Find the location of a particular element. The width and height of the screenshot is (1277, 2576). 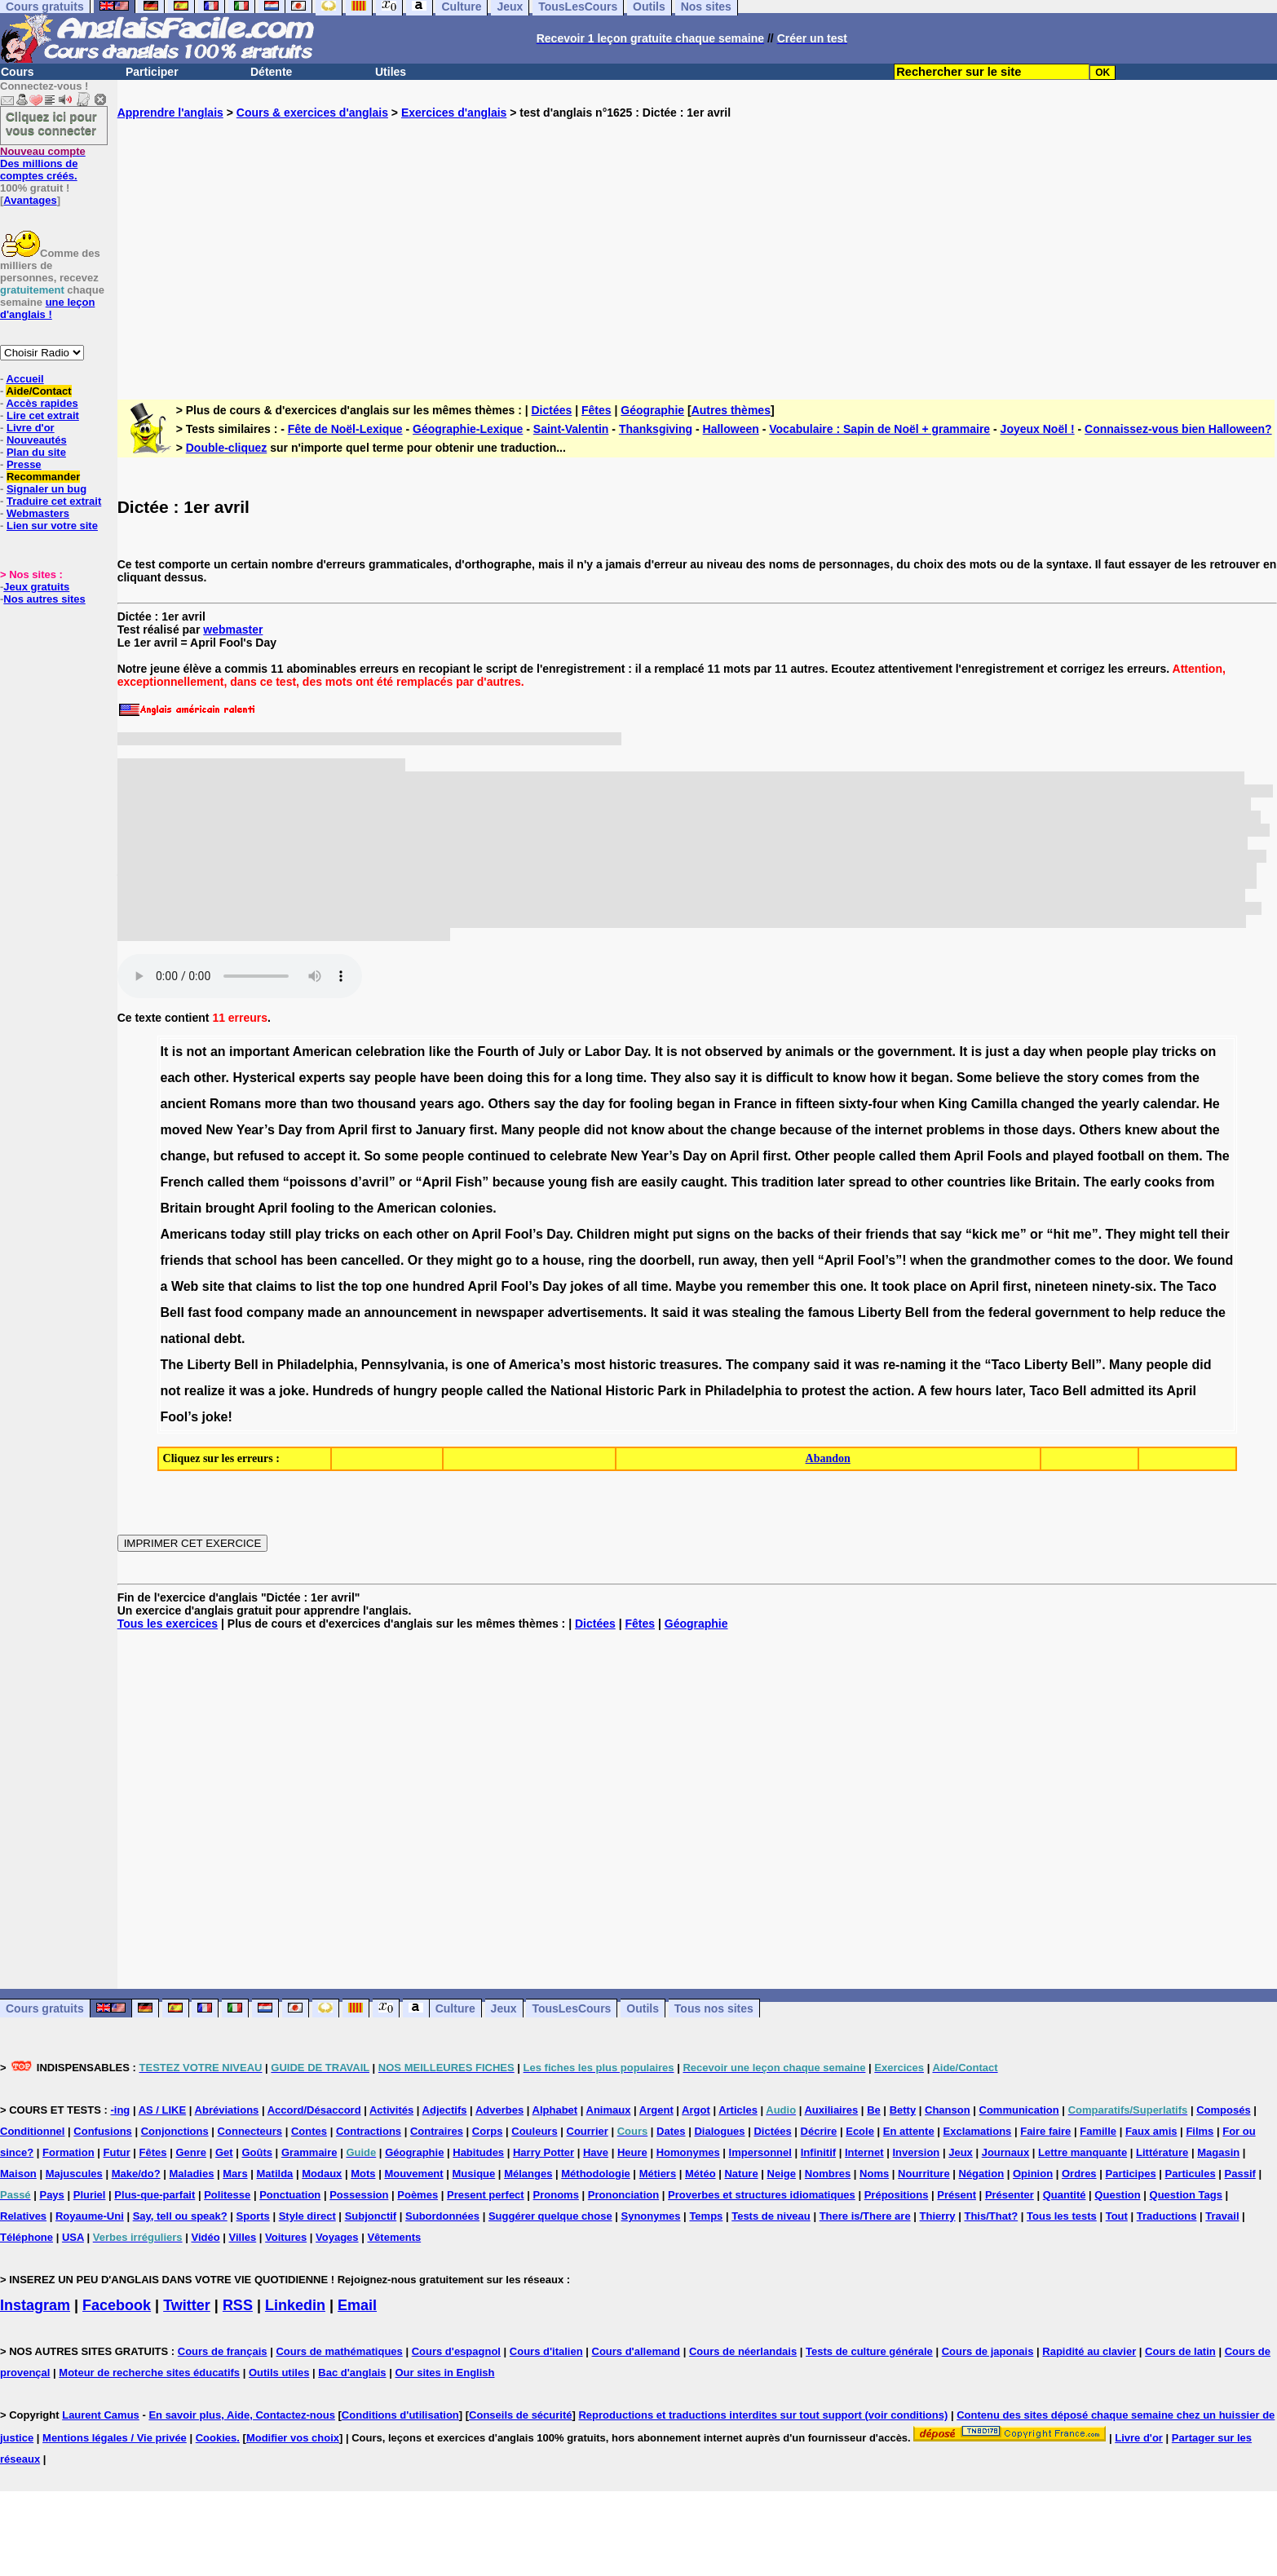

Mentions légales / Vie privée is located at coordinates (114, 2438).